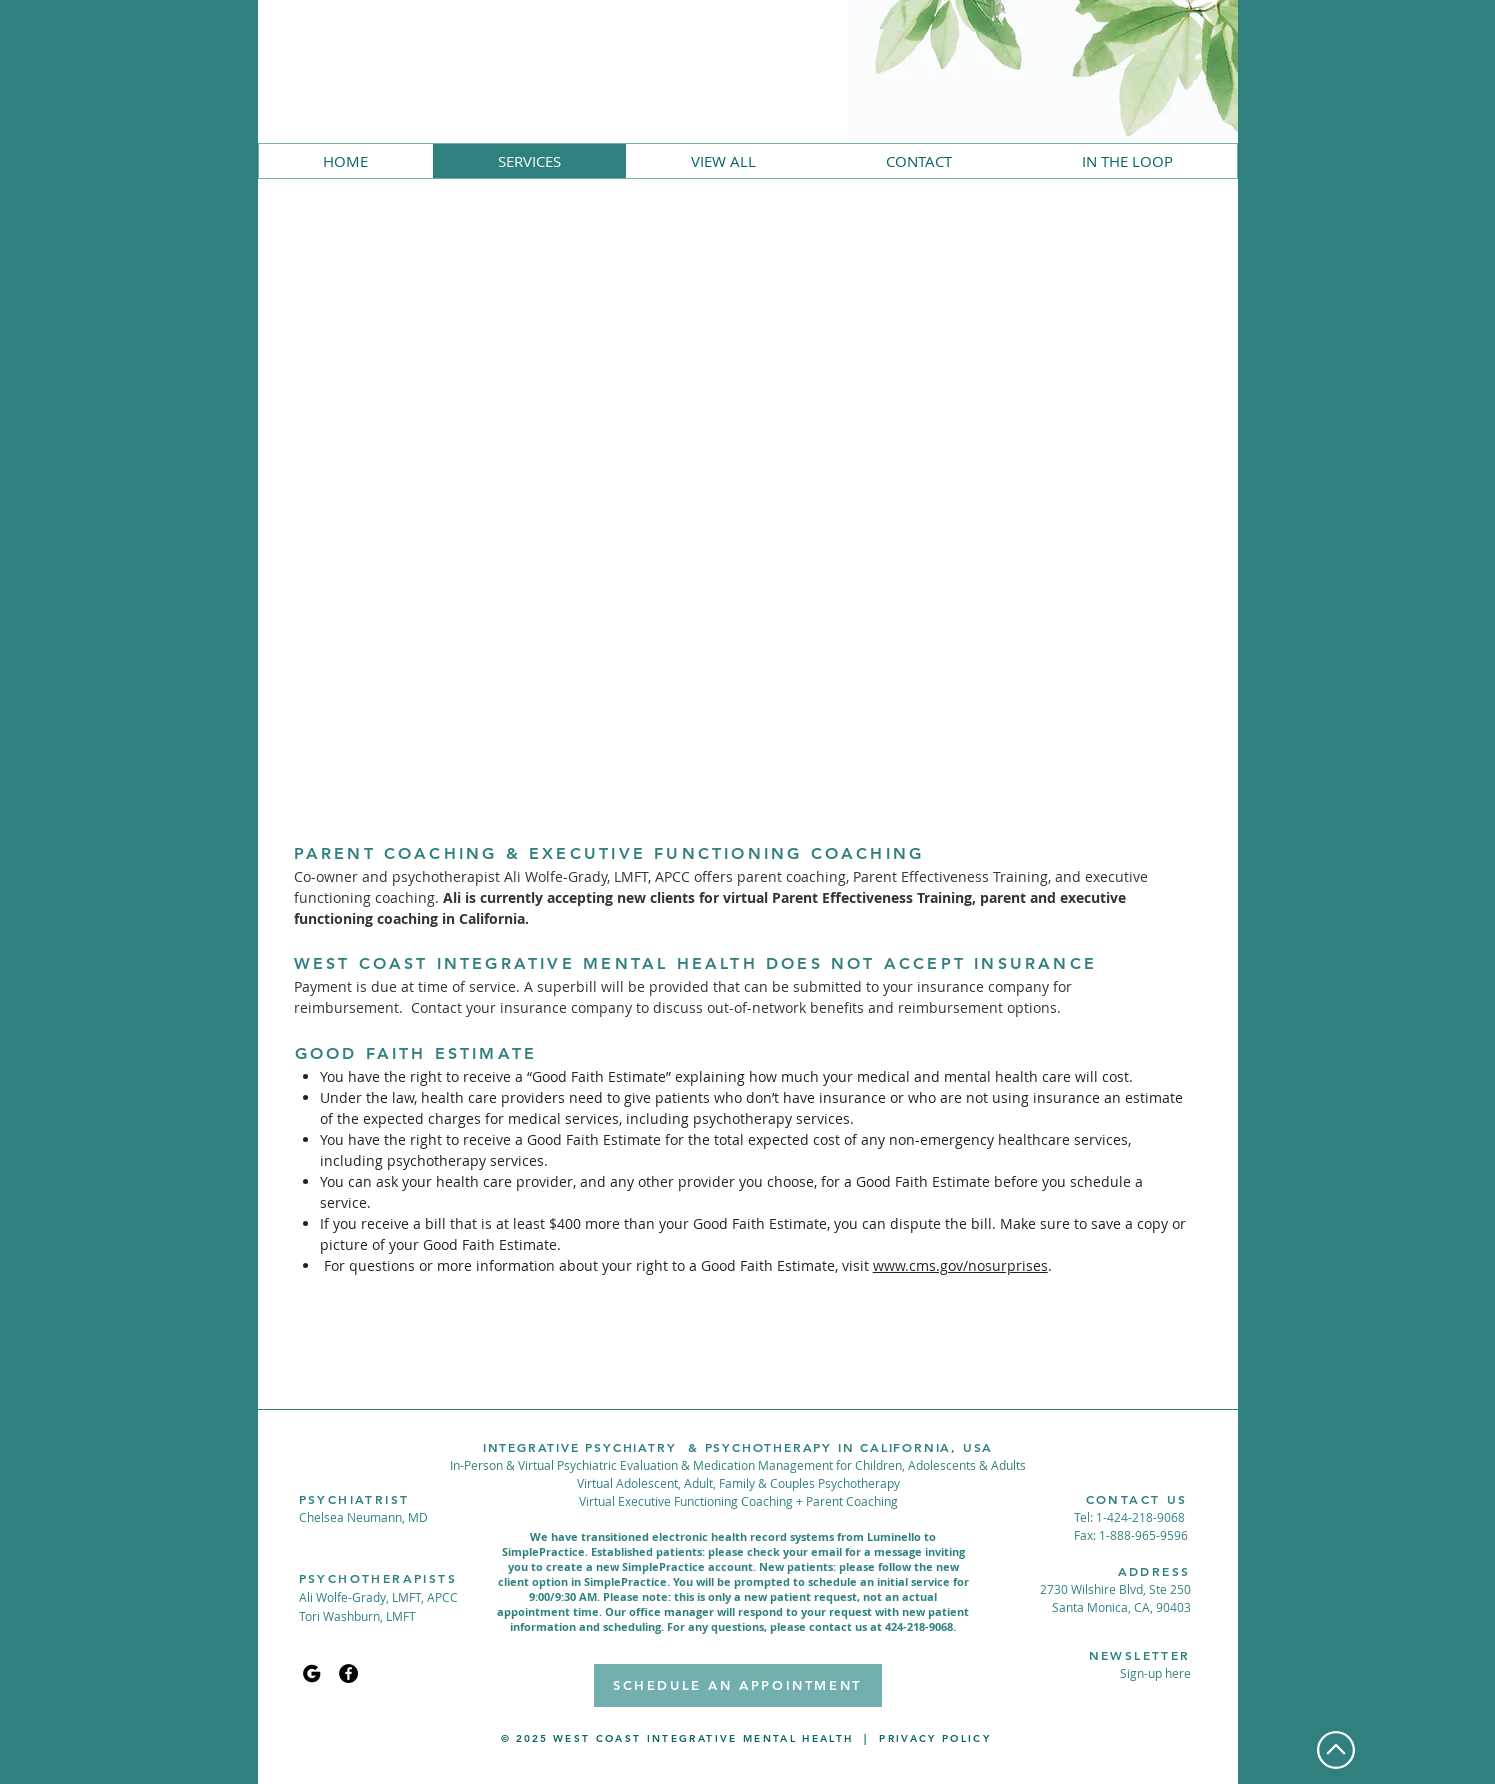 Image resolution: width=1495 pixels, height=1784 pixels. Describe the element at coordinates (960, 1265) in the screenshot. I see `www.cms.gov/nosurprises` at that location.